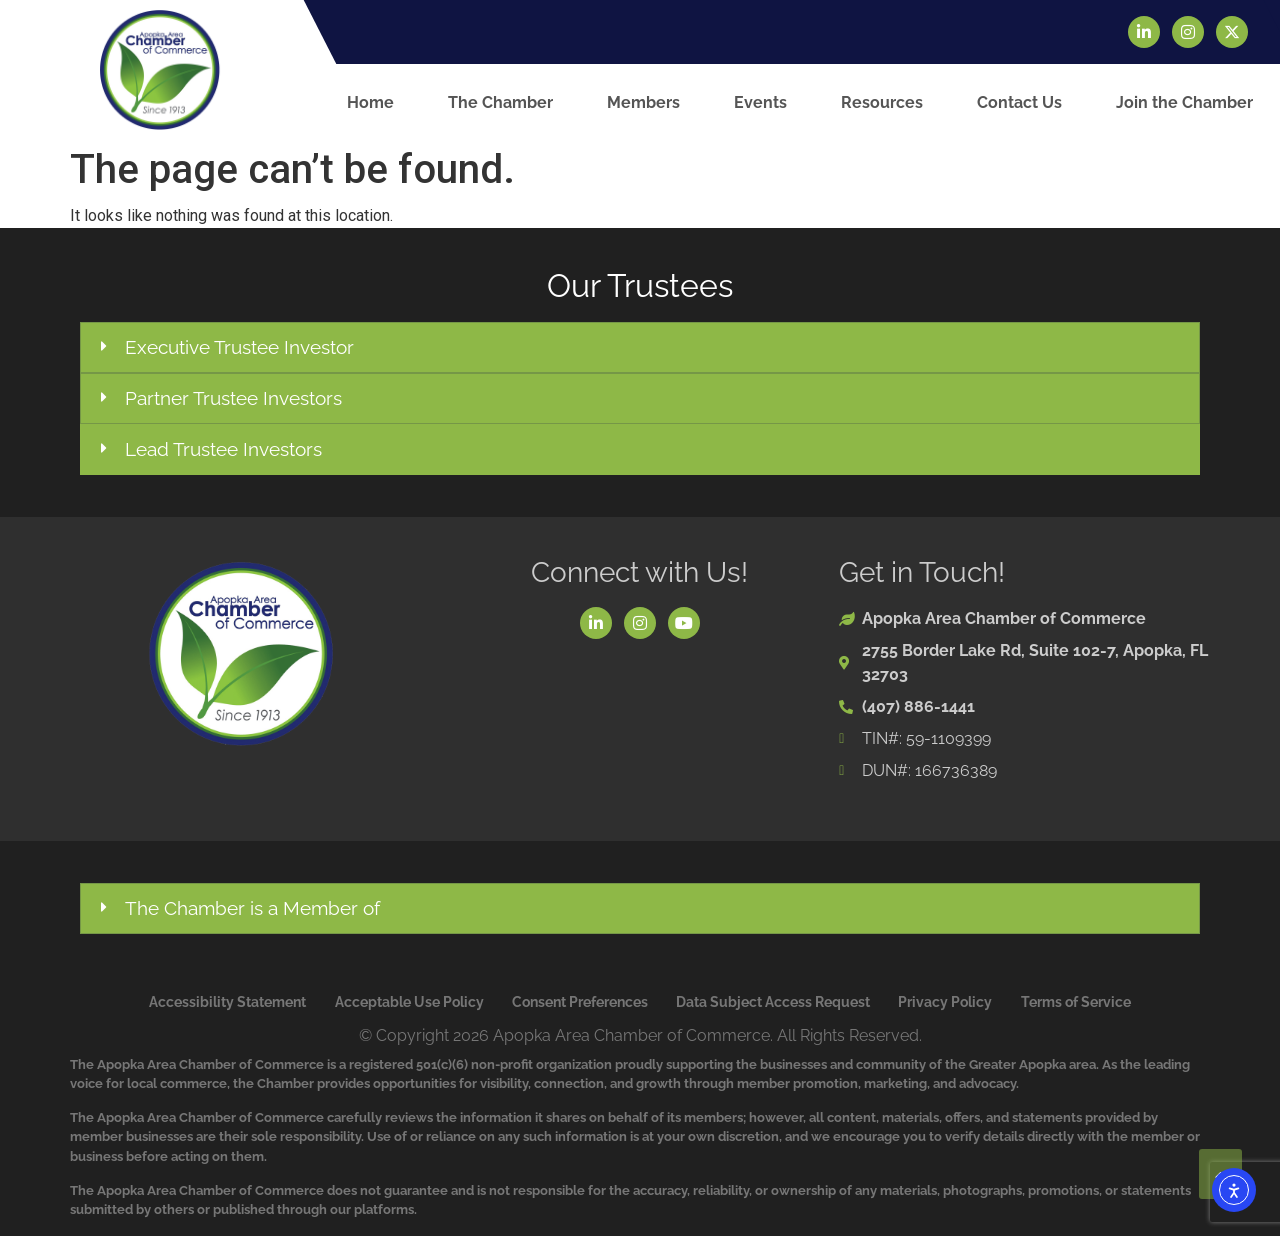 This screenshot has height=1236, width=1280. I want to click on Resources, so click(882, 102).